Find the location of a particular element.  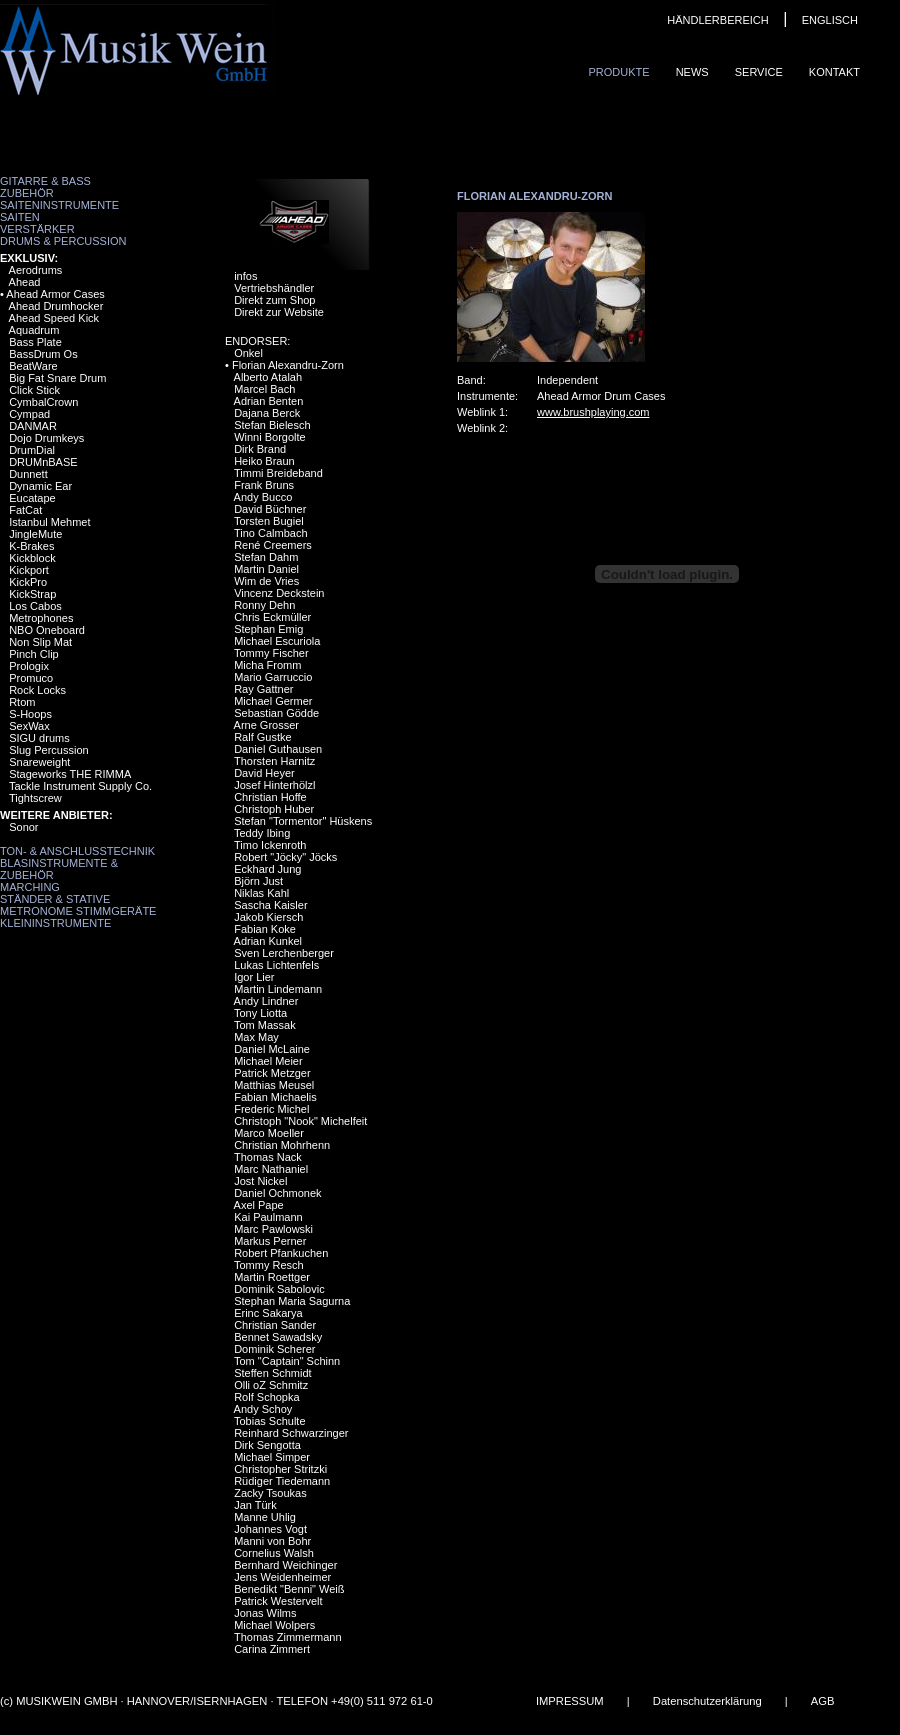

BassDrum Os is located at coordinates (43, 354).